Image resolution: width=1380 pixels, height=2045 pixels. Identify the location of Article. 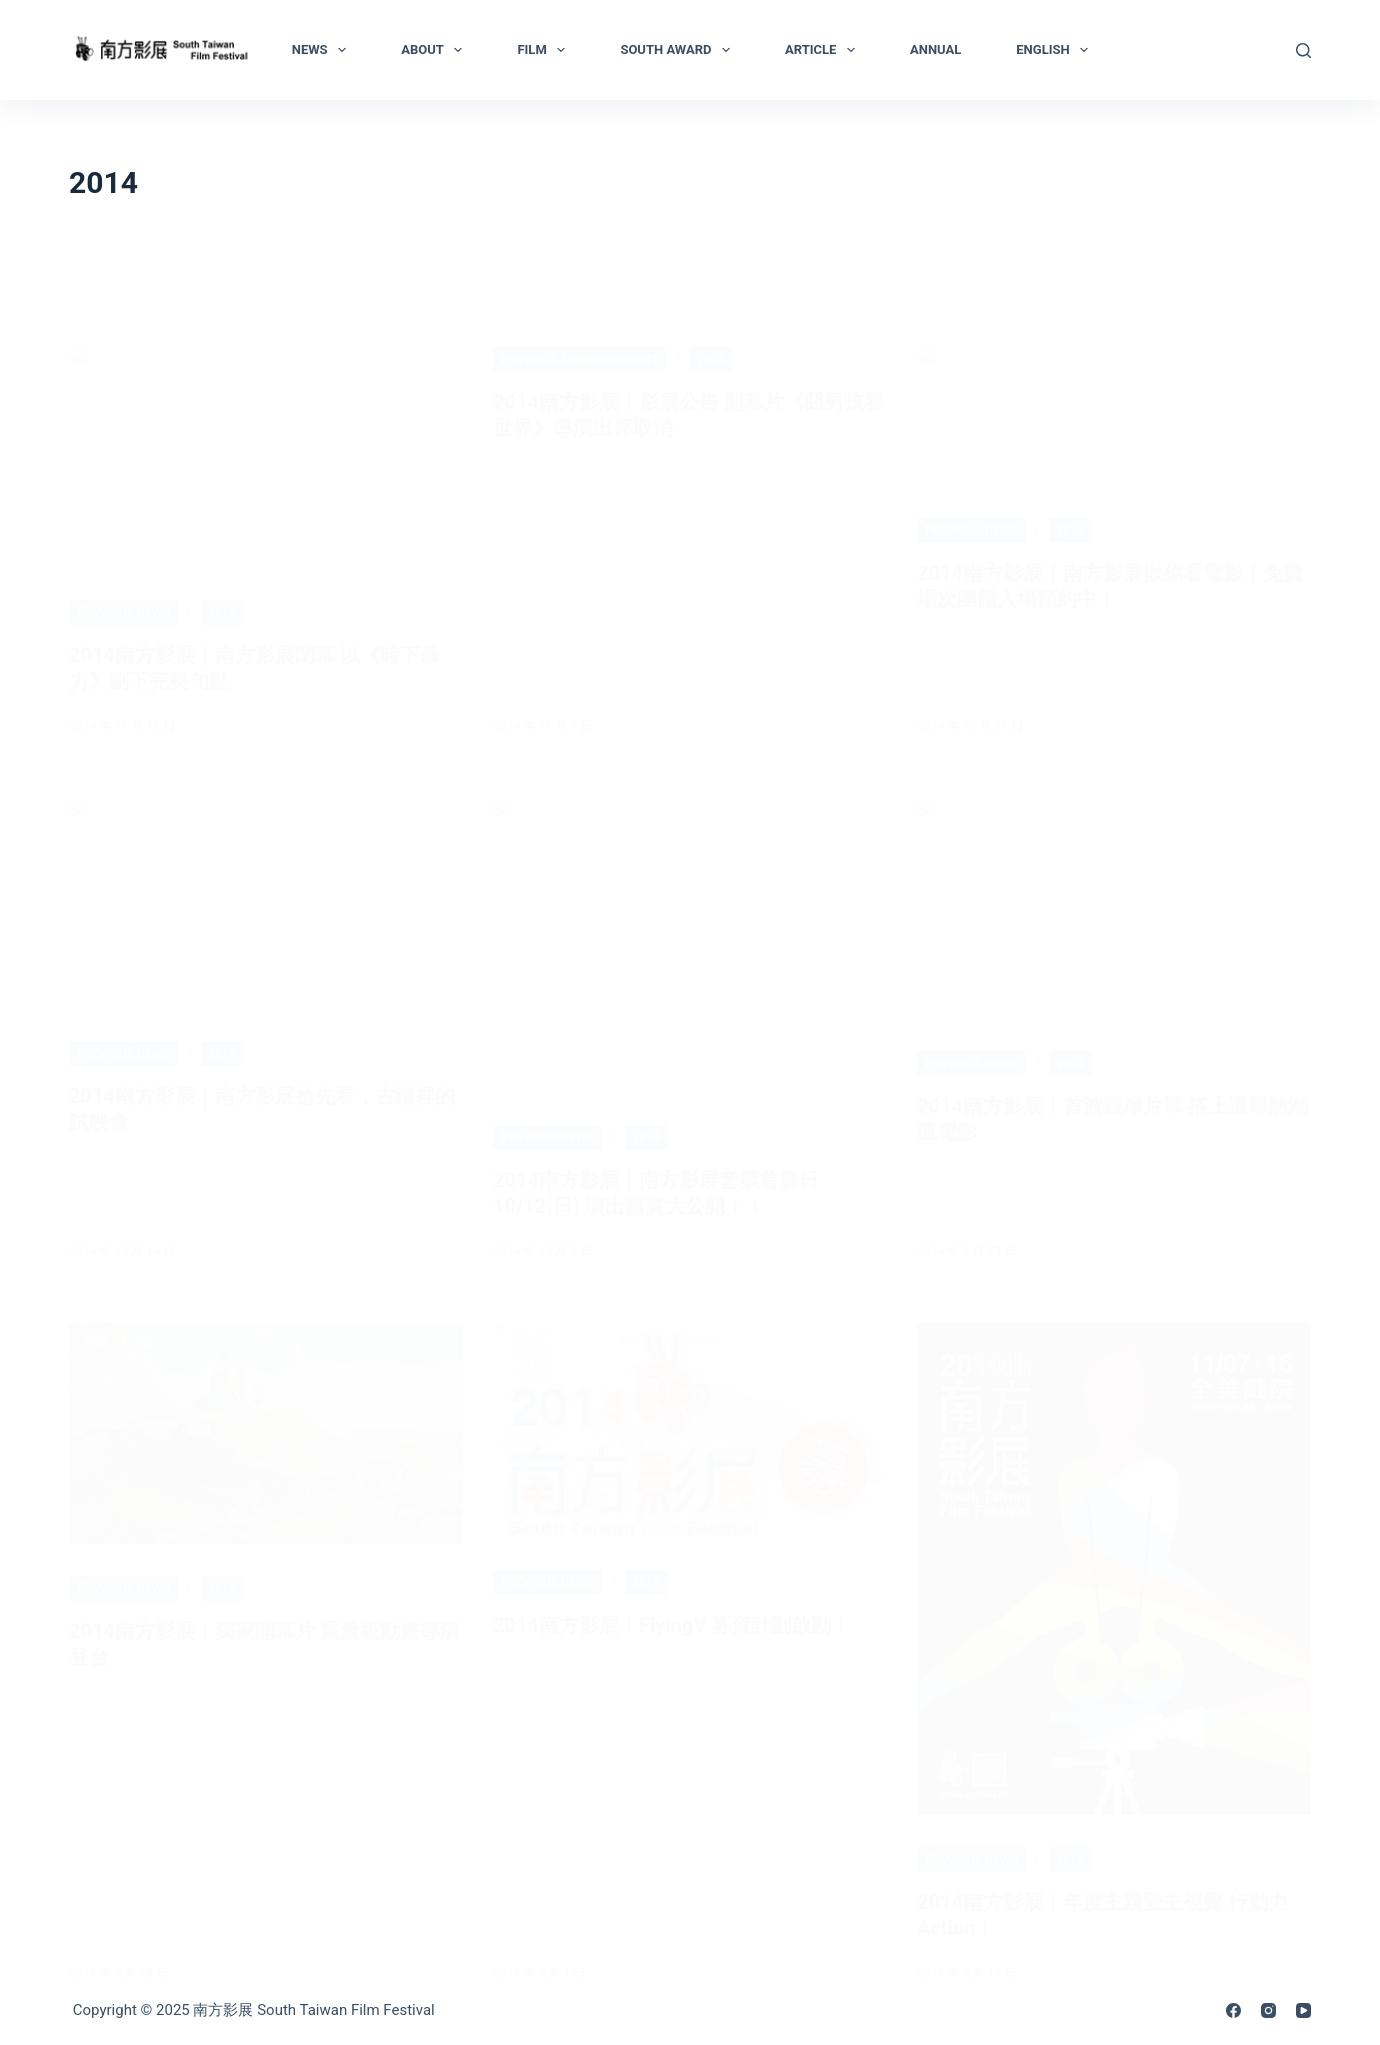
(824, 50).